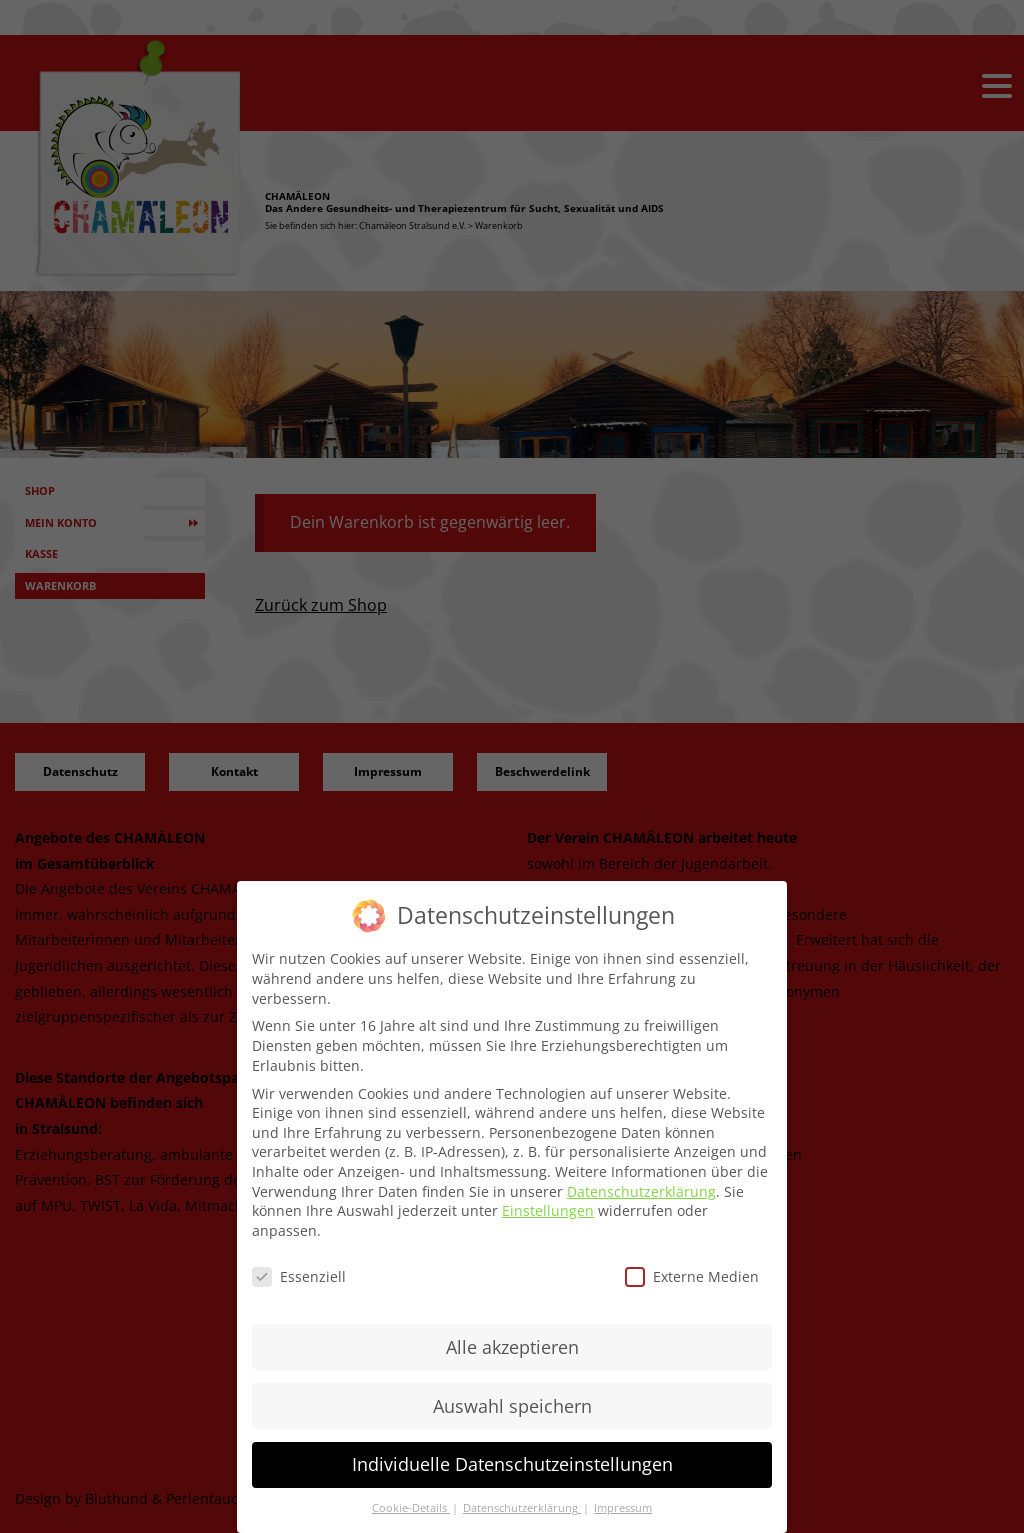 The height and width of the screenshot is (1533, 1024). Describe the element at coordinates (299, 1276) in the screenshot. I see `Essenziell` at that location.